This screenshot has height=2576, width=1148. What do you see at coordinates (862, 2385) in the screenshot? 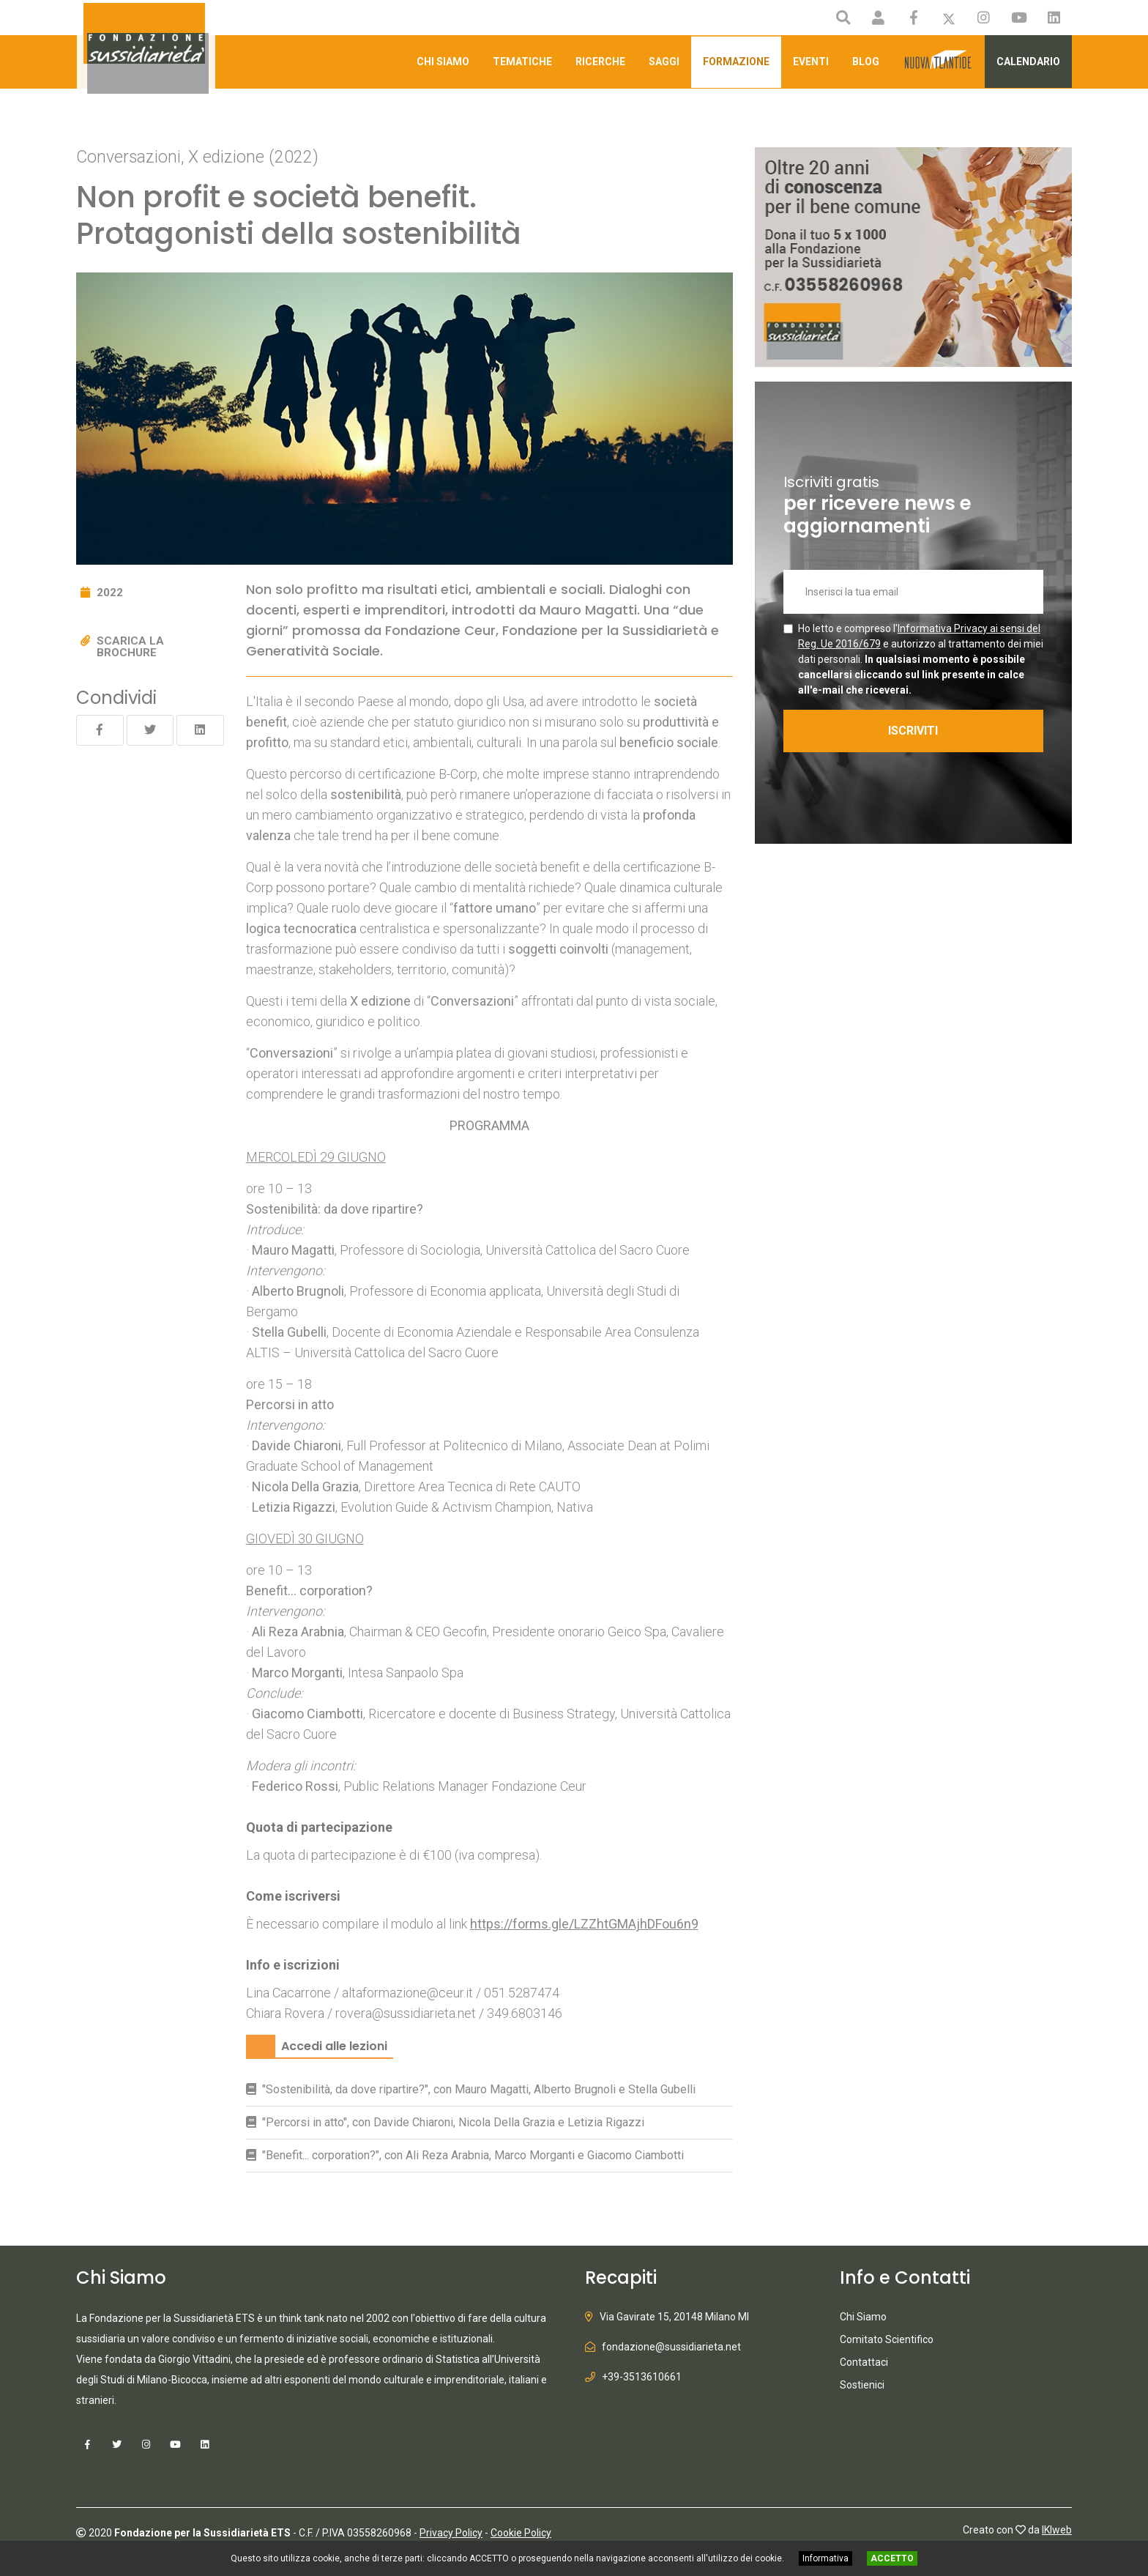
I see `Sostienici` at bounding box center [862, 2385].